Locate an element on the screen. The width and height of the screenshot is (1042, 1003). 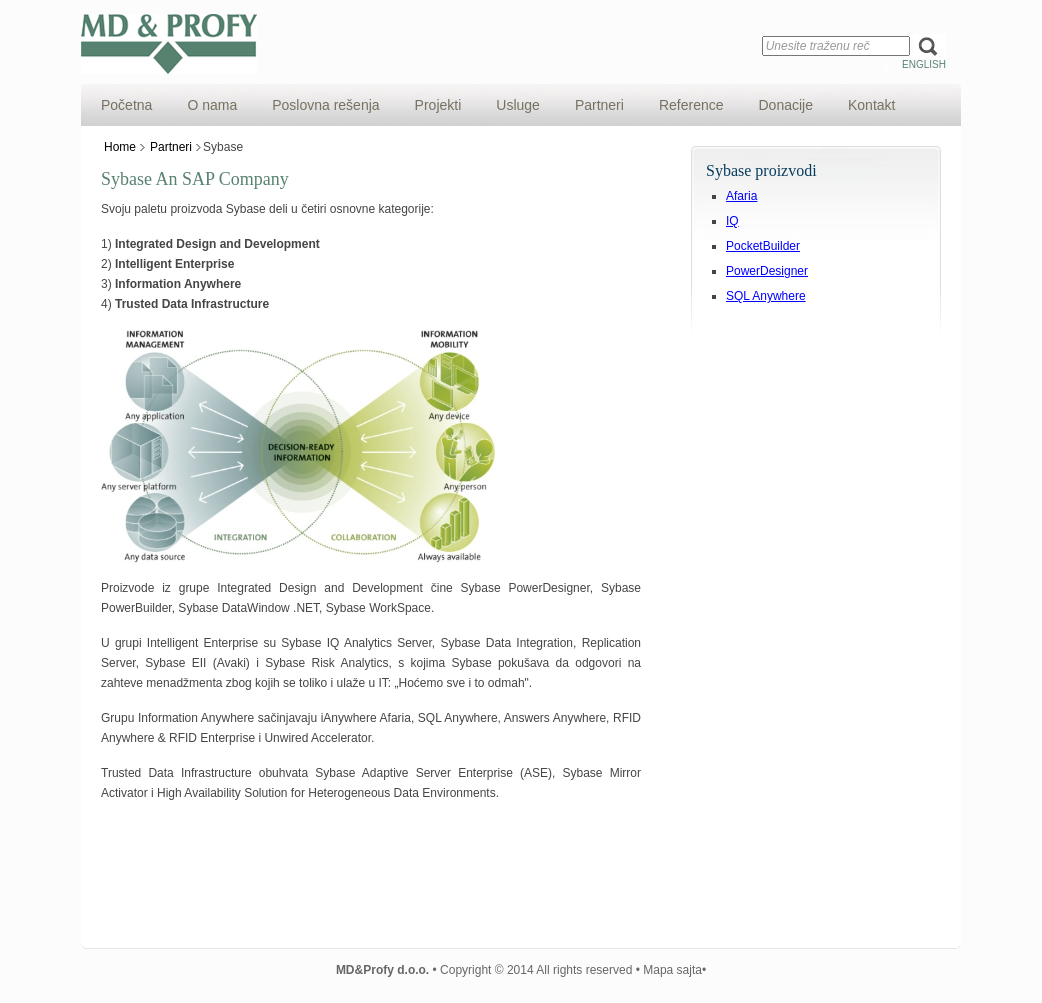
PocketBuilder is located at coordinates (763, 246).